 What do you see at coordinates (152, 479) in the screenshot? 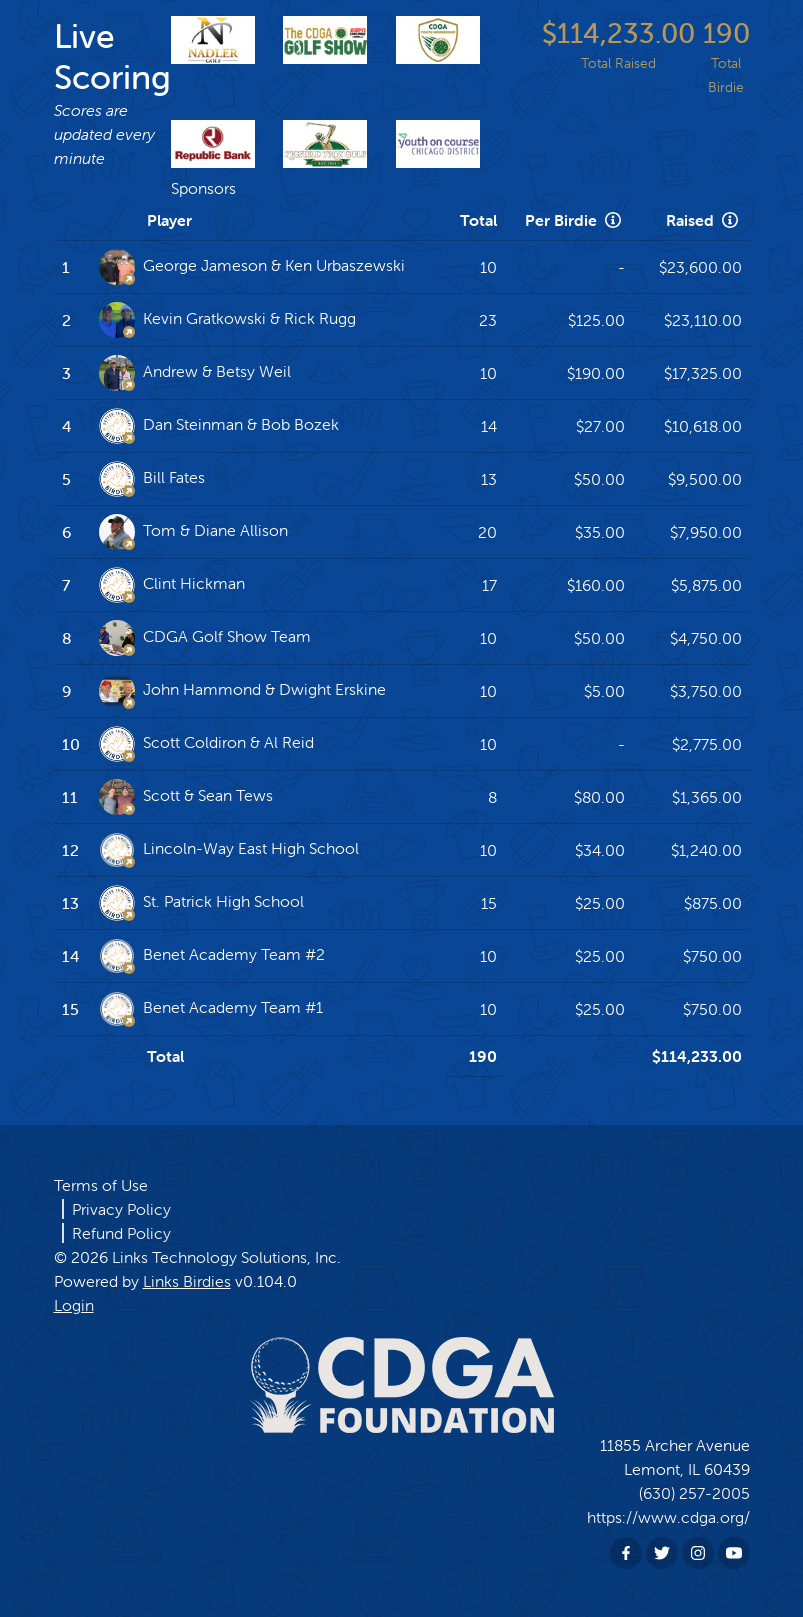
I see `Bill Fates` at bounding box center [152, 479].